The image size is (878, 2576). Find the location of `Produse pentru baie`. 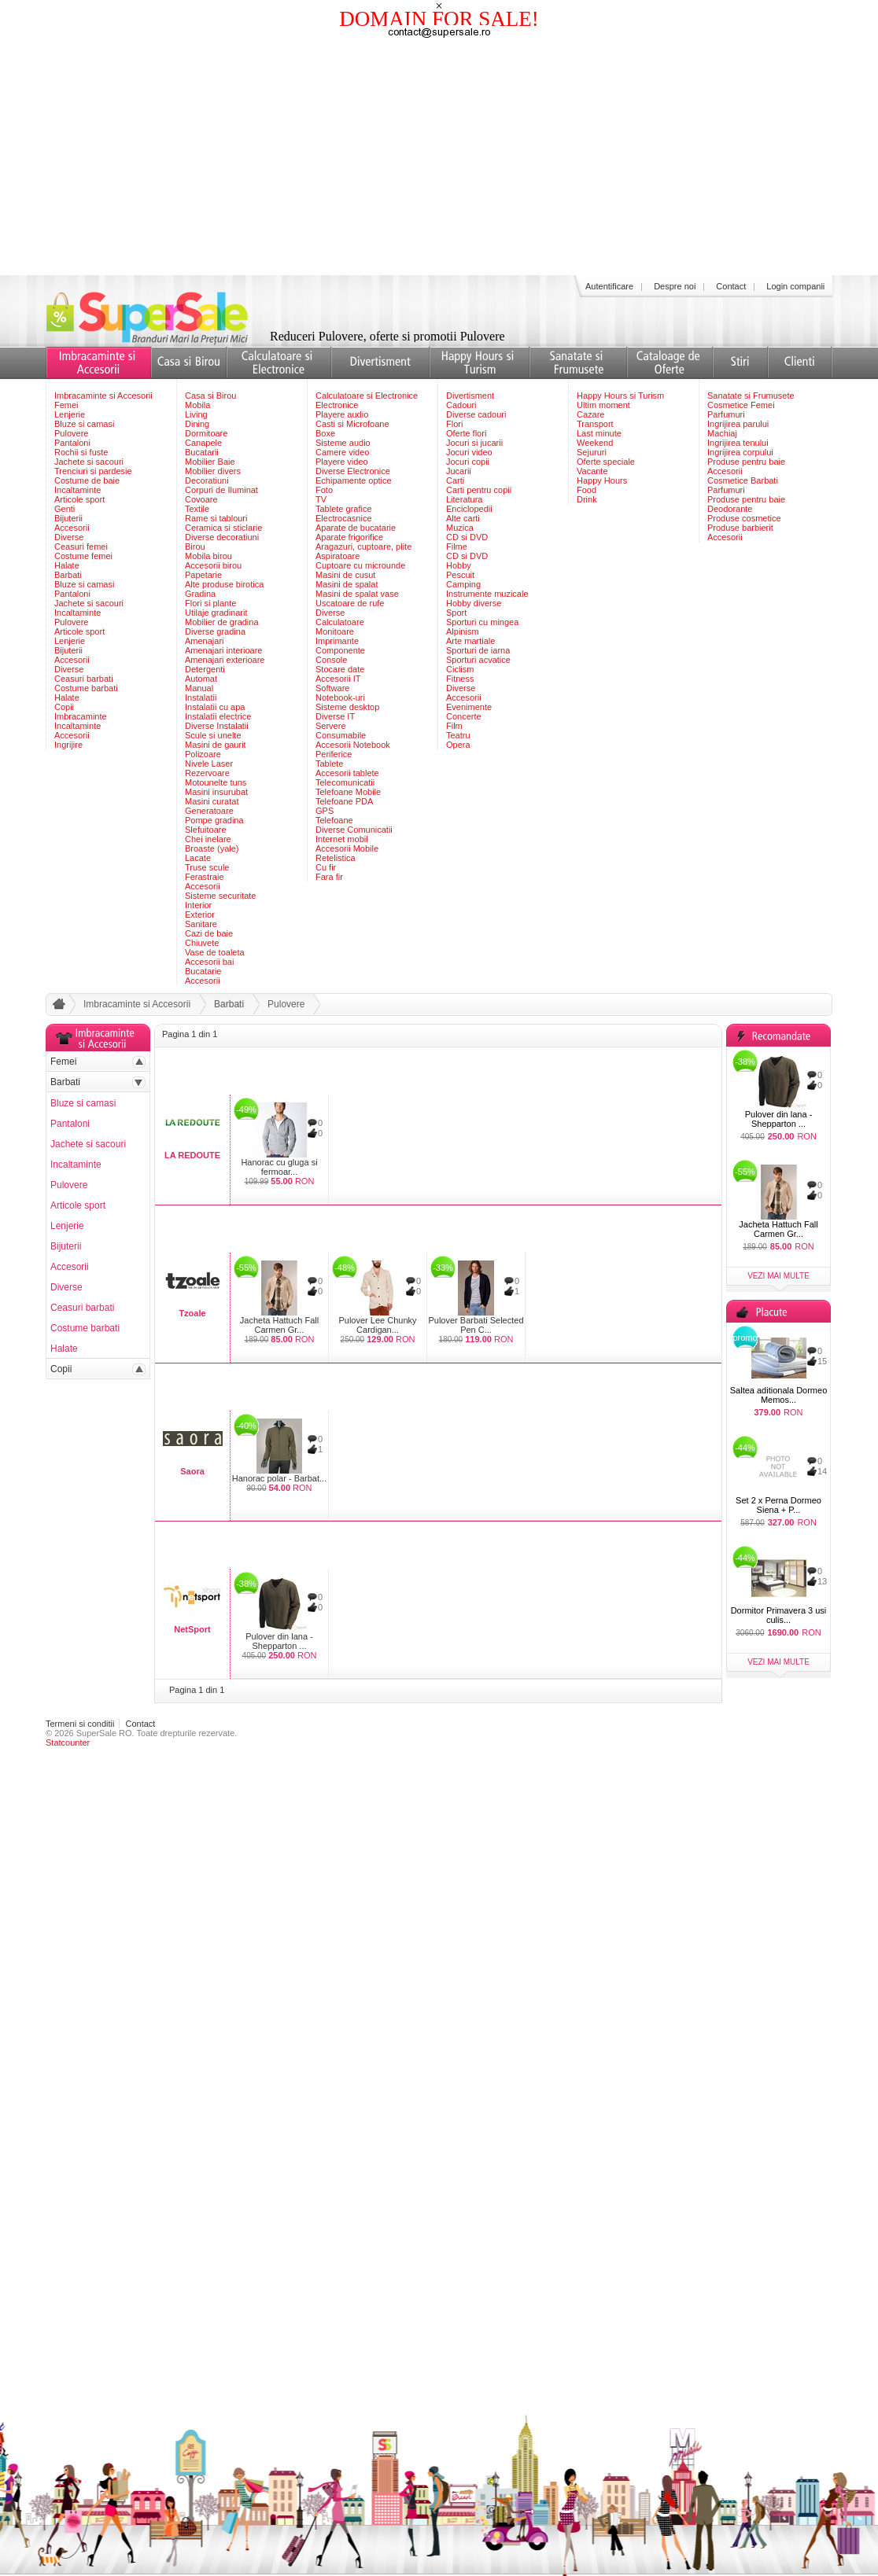

Produse pentru baie is located at coordinates (746, 461).